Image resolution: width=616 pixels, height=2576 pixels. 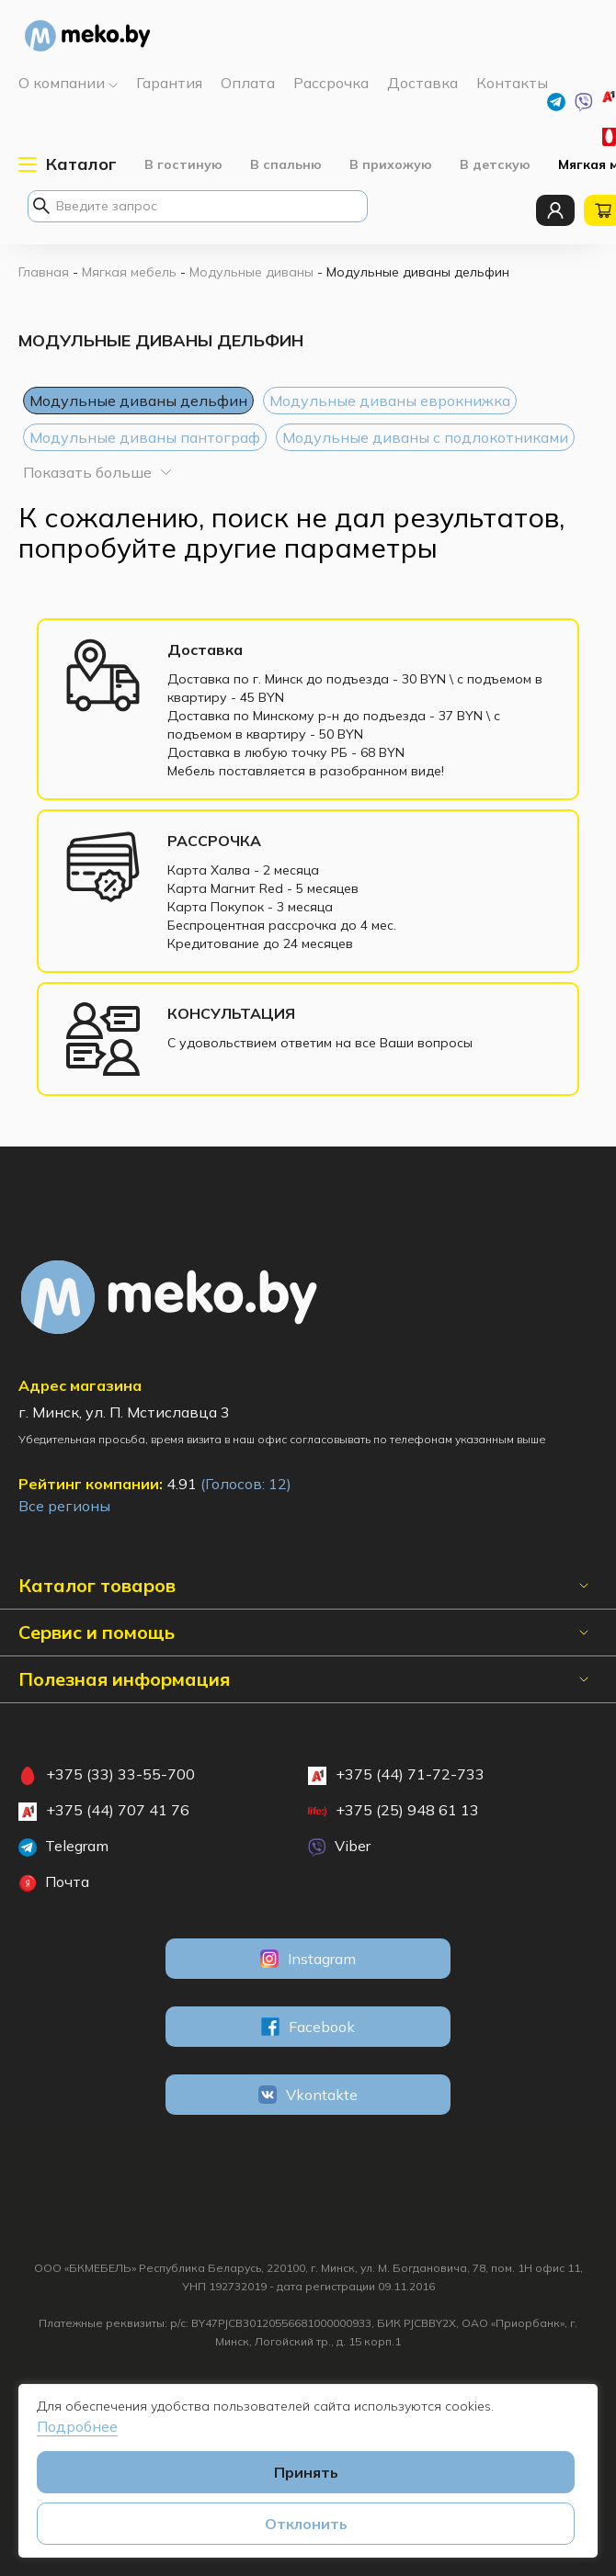 What do you see at coordinates (308, 2026) in the screenshot?
I see `Facebook` at bounding box center [308, 2026].